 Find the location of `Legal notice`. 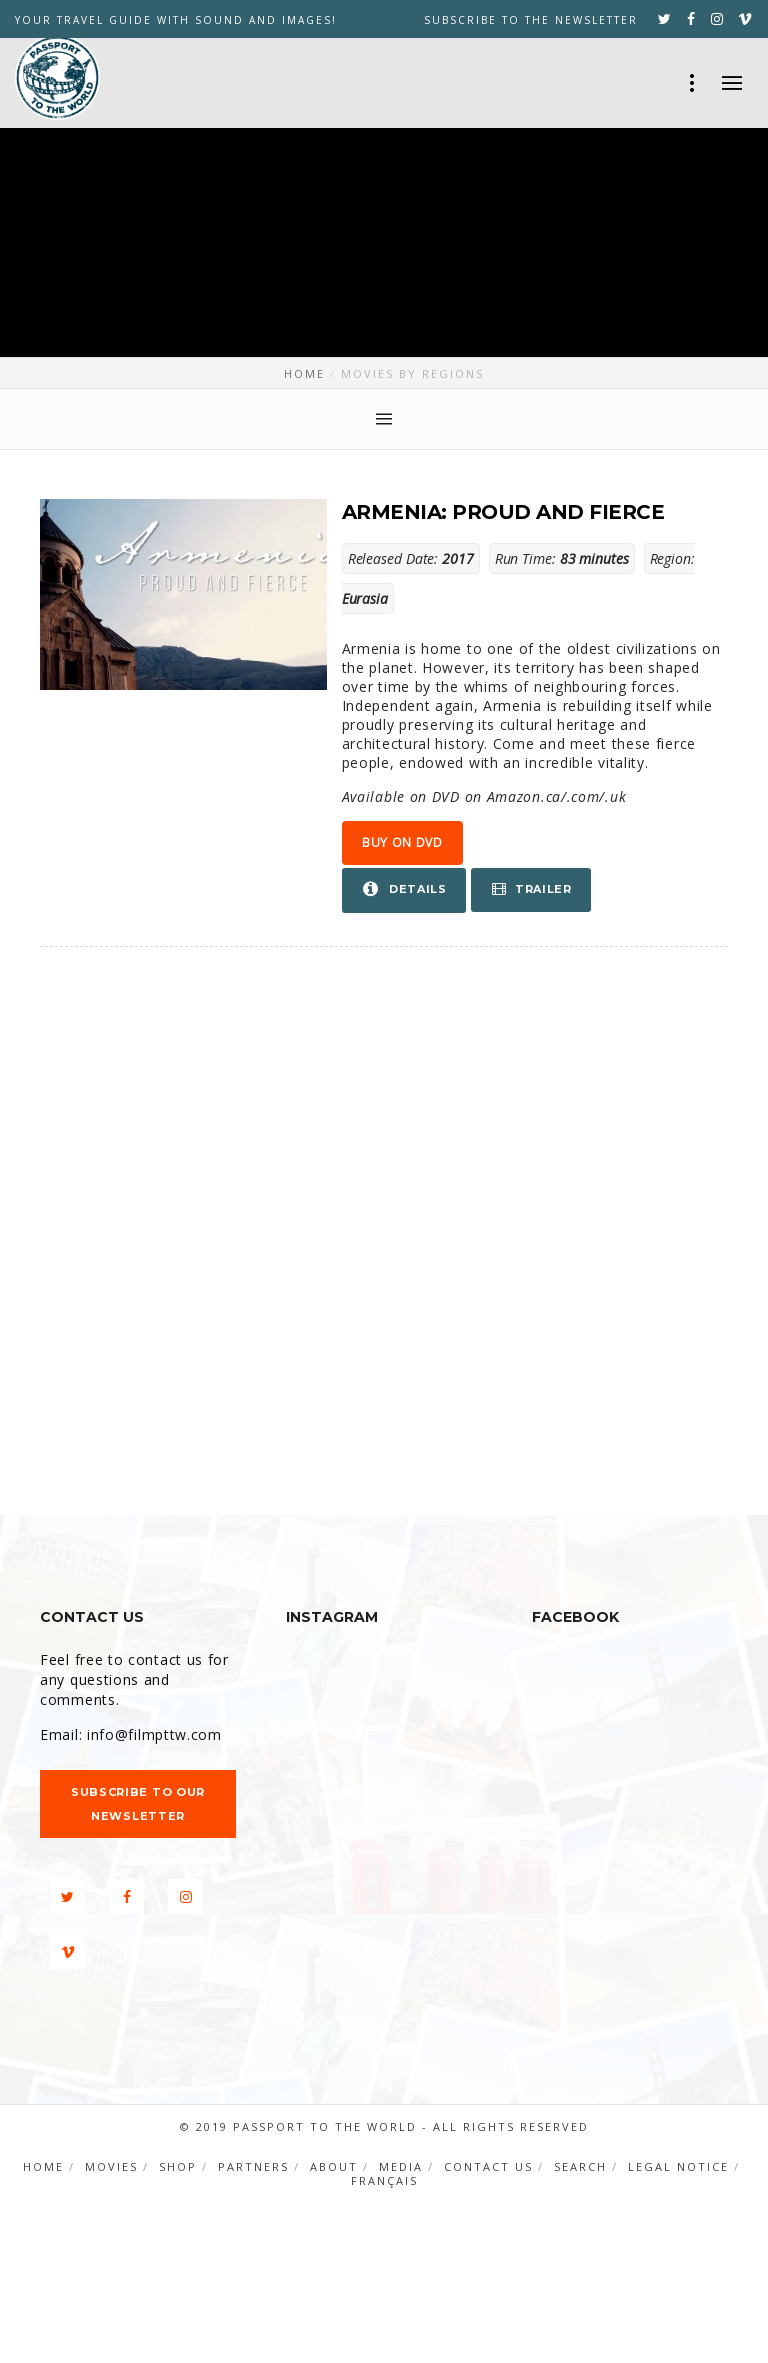

Legal notice is located at coordinates (678, 2166).